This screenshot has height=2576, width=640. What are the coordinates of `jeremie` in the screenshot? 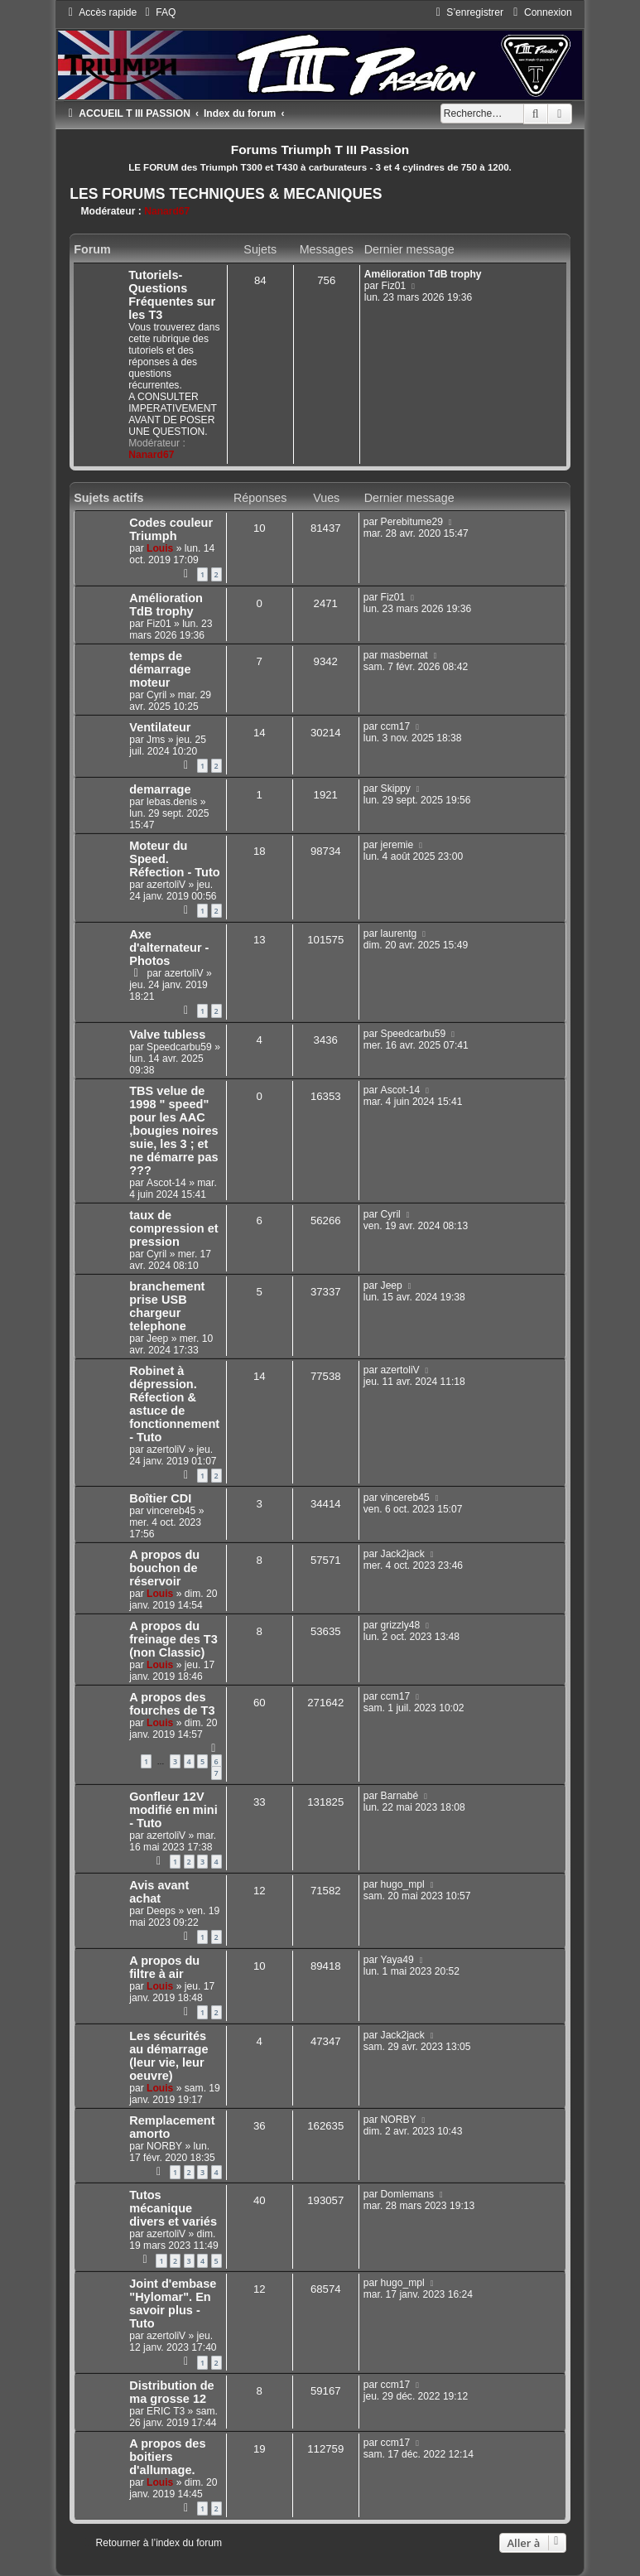 It's located at (397, 845).